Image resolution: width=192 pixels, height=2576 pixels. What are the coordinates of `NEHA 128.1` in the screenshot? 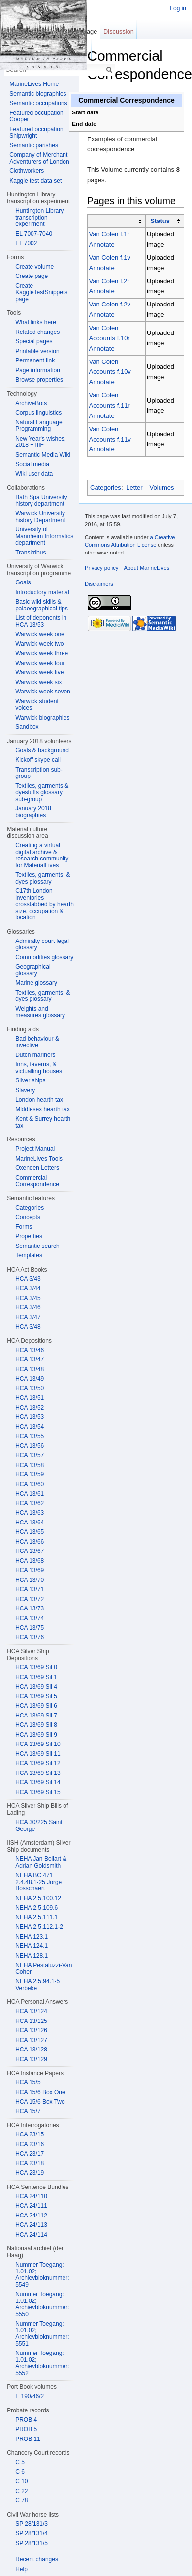 It's located at (31, 1955).